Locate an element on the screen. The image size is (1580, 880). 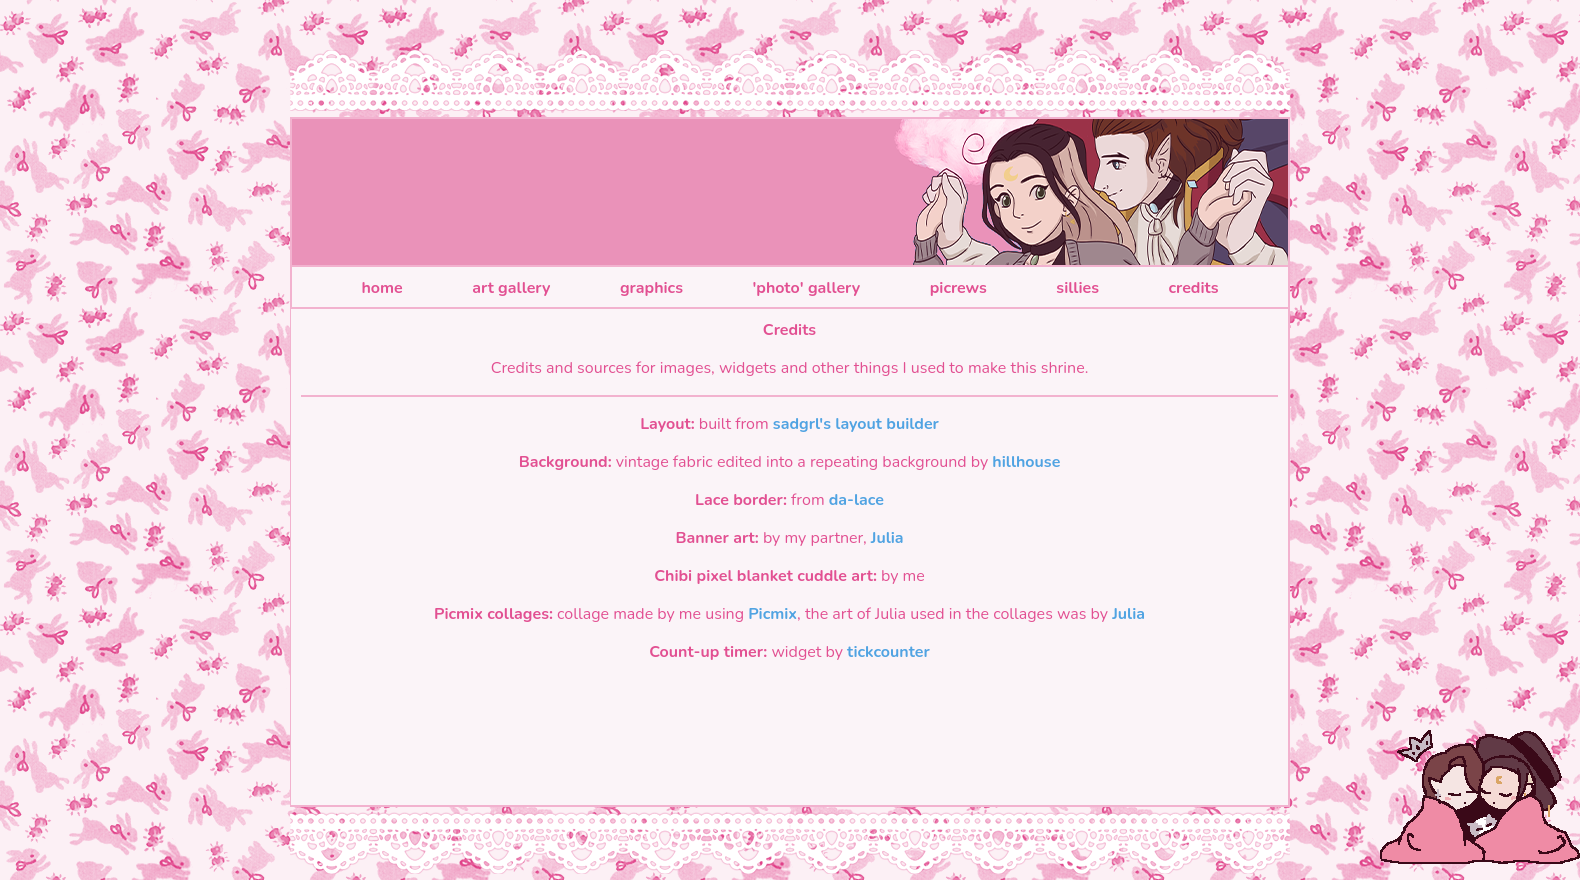
da-lace is located at coordinates (856, 500).